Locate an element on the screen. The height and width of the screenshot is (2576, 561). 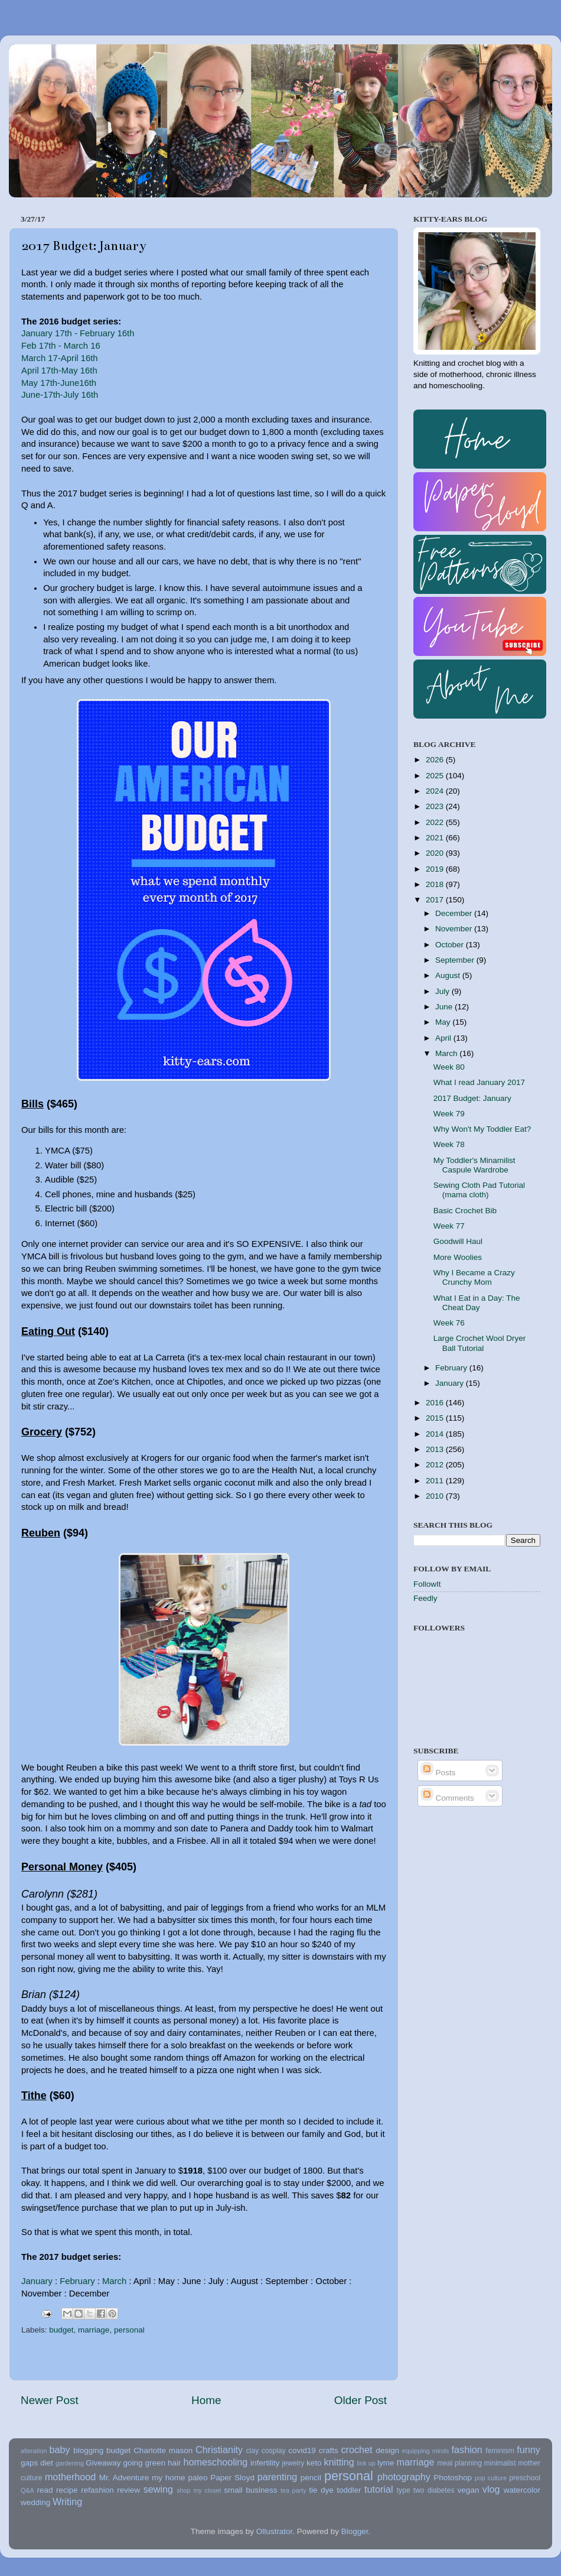
2025 is located at coordinates (436, 775).